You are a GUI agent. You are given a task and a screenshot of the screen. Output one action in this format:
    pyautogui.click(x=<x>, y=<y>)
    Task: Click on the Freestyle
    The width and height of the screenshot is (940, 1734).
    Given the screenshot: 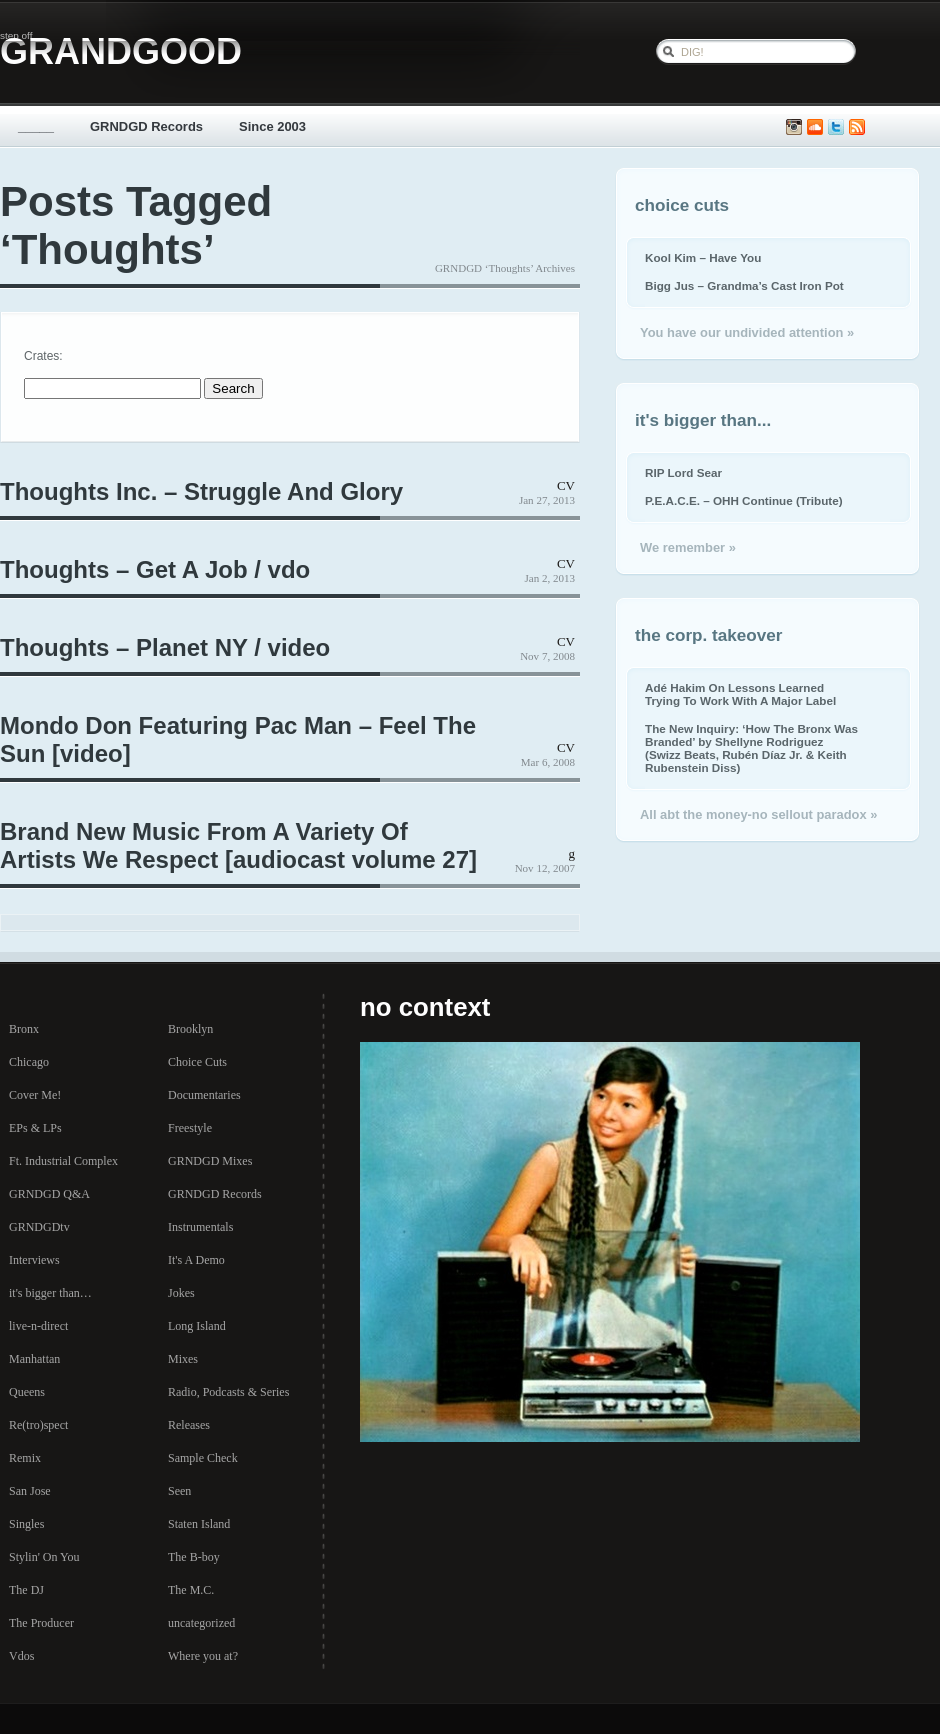 What is the action you would take?
    pyautogui.click(x=190, y=1128)
    